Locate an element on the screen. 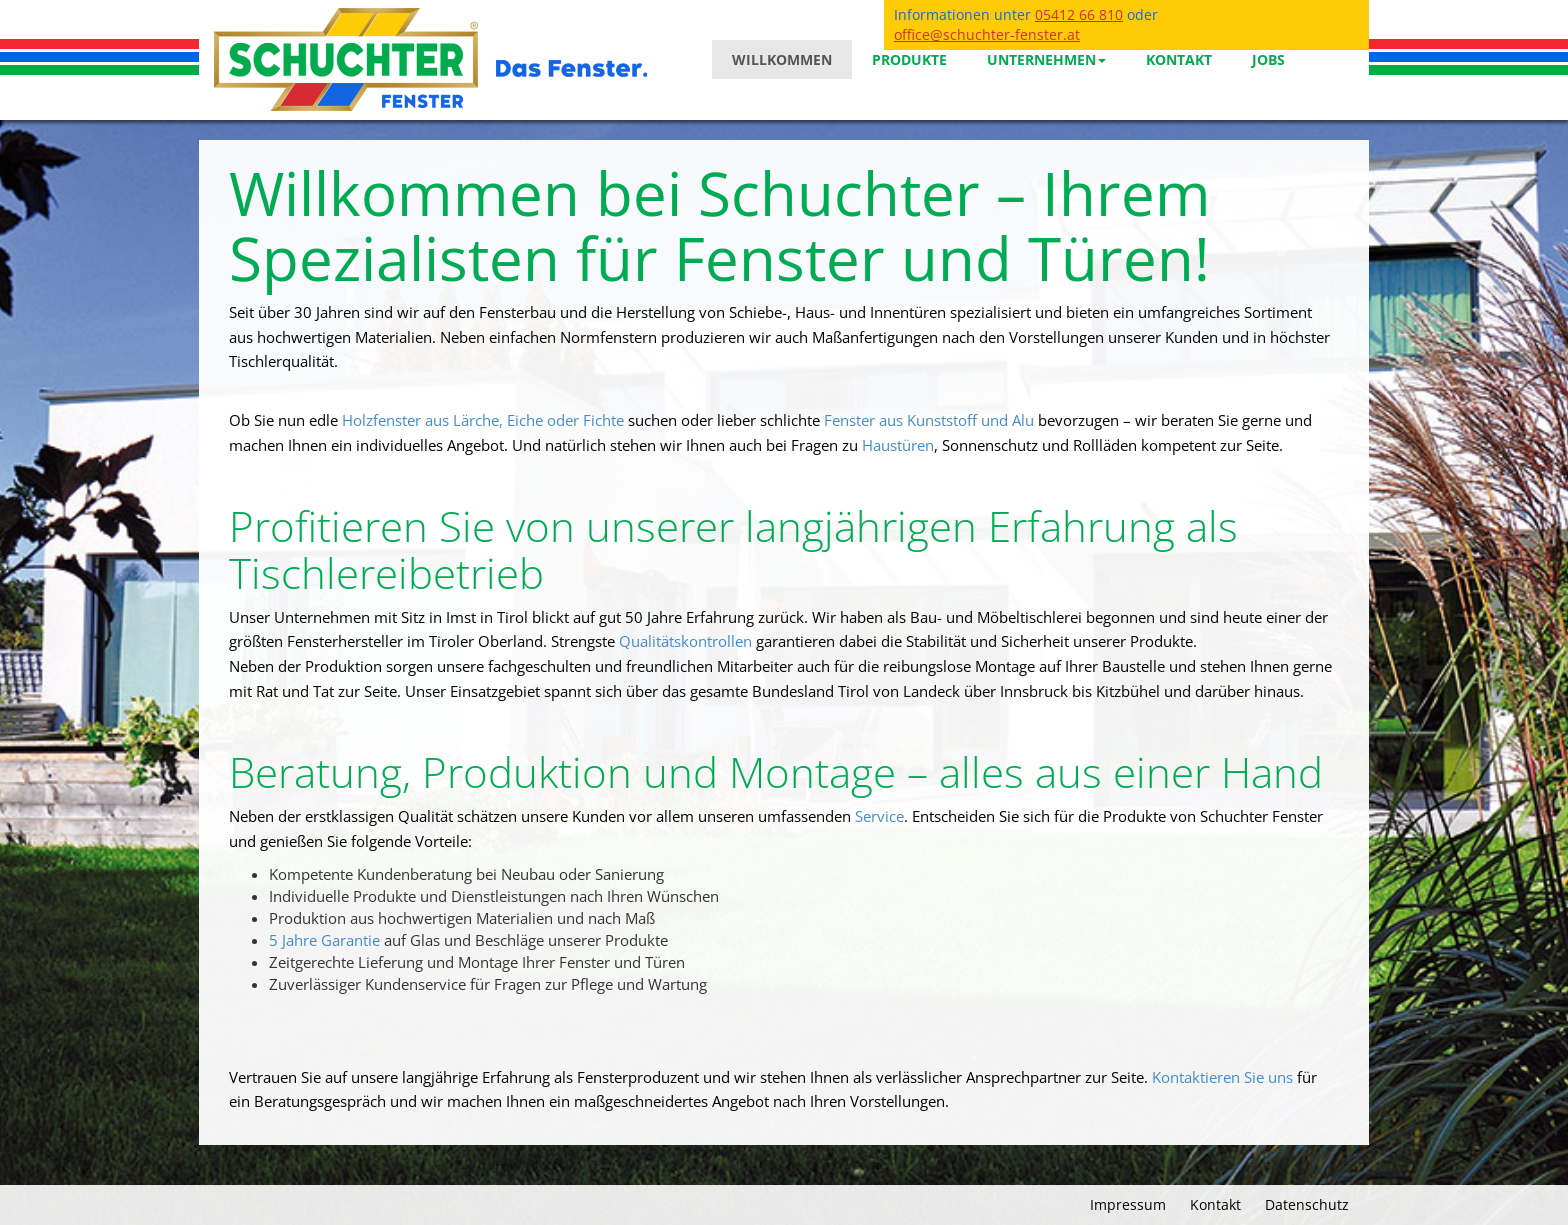  05412 66 810 is located at coordinates (1079, 14).